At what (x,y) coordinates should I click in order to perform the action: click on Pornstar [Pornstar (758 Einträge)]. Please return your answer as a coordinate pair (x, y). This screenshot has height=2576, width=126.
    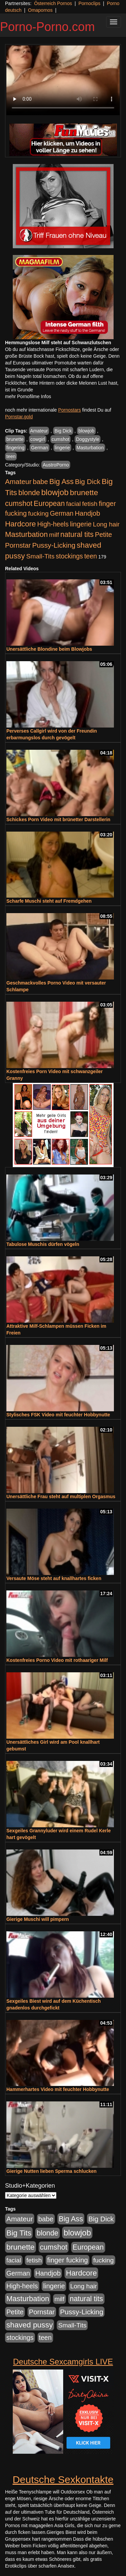
    Looking at the image, I should click on (18, 545).